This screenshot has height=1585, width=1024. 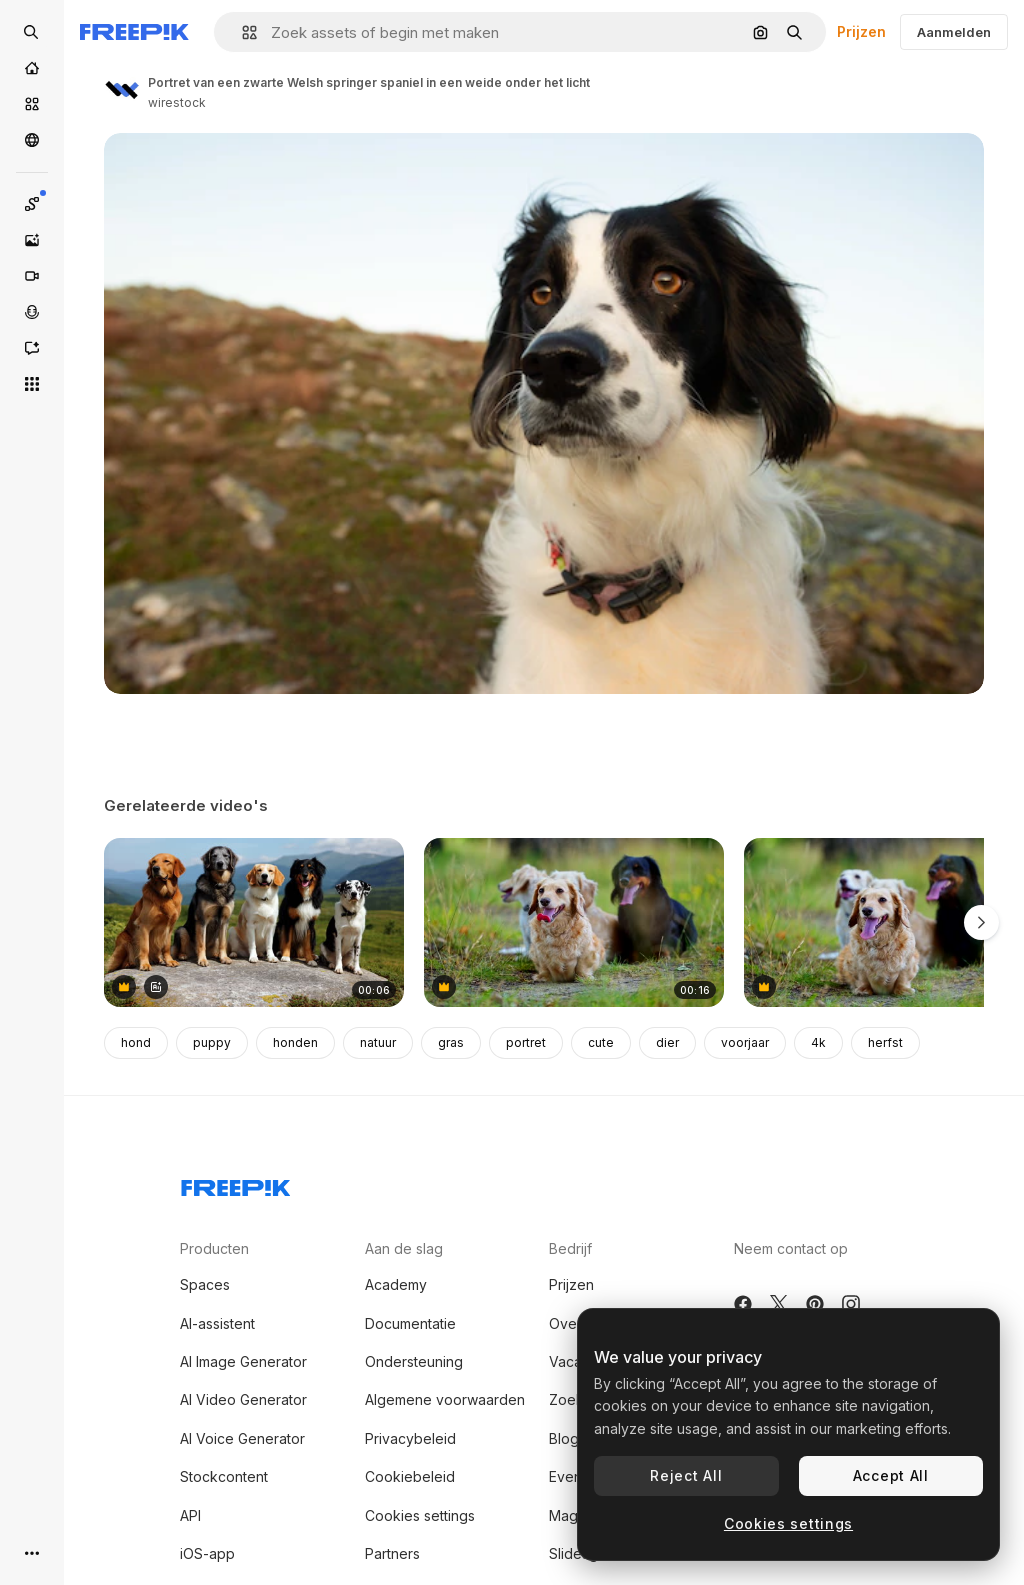 I want to click on puppy, so click(x=212, y=1042).